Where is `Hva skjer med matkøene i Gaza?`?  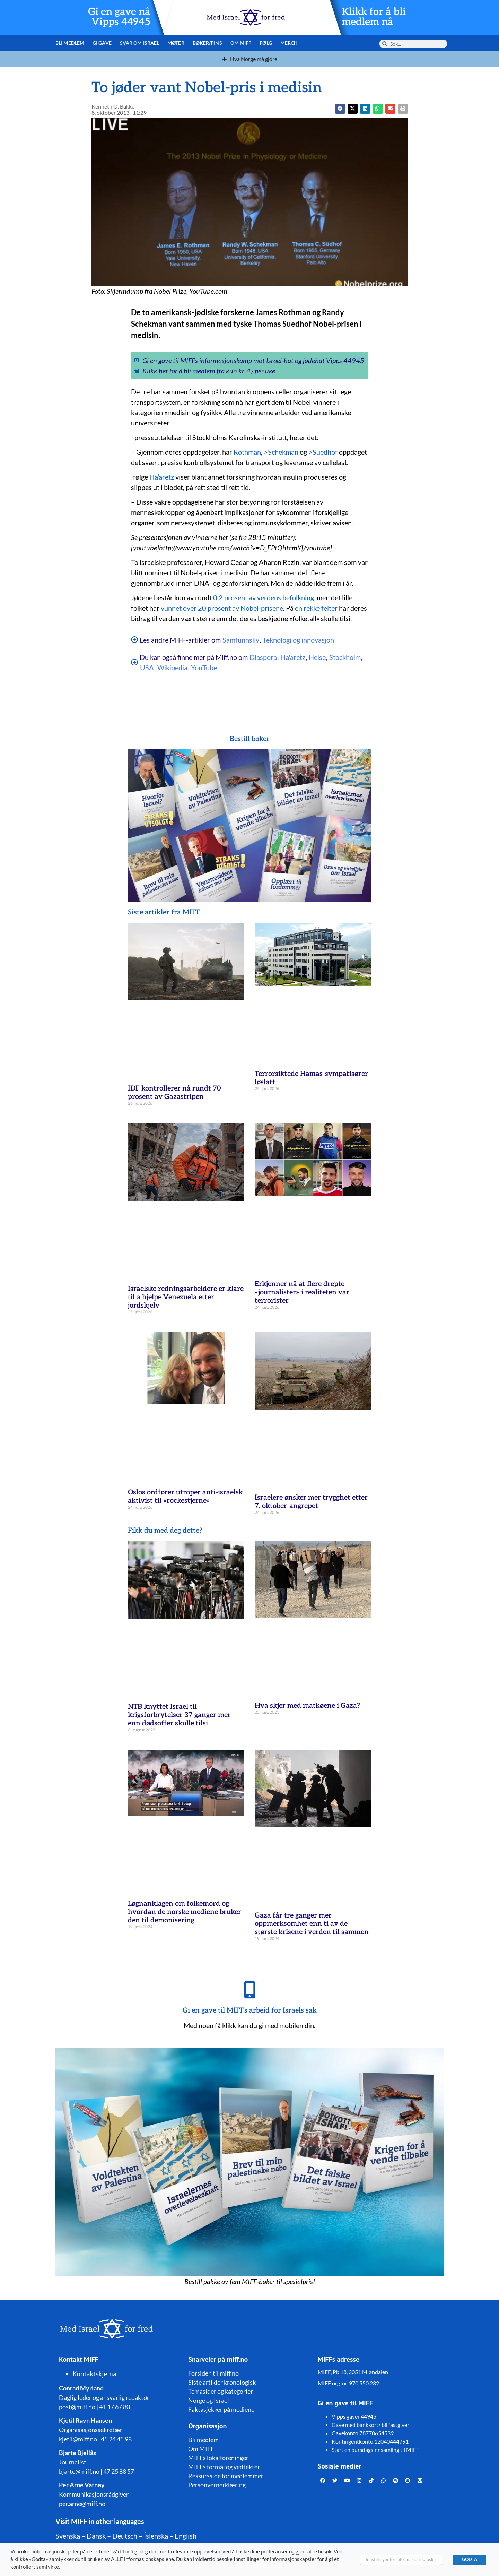 Hva skjer med matkøene i Gaza? is located at coordinates (307, 1705).